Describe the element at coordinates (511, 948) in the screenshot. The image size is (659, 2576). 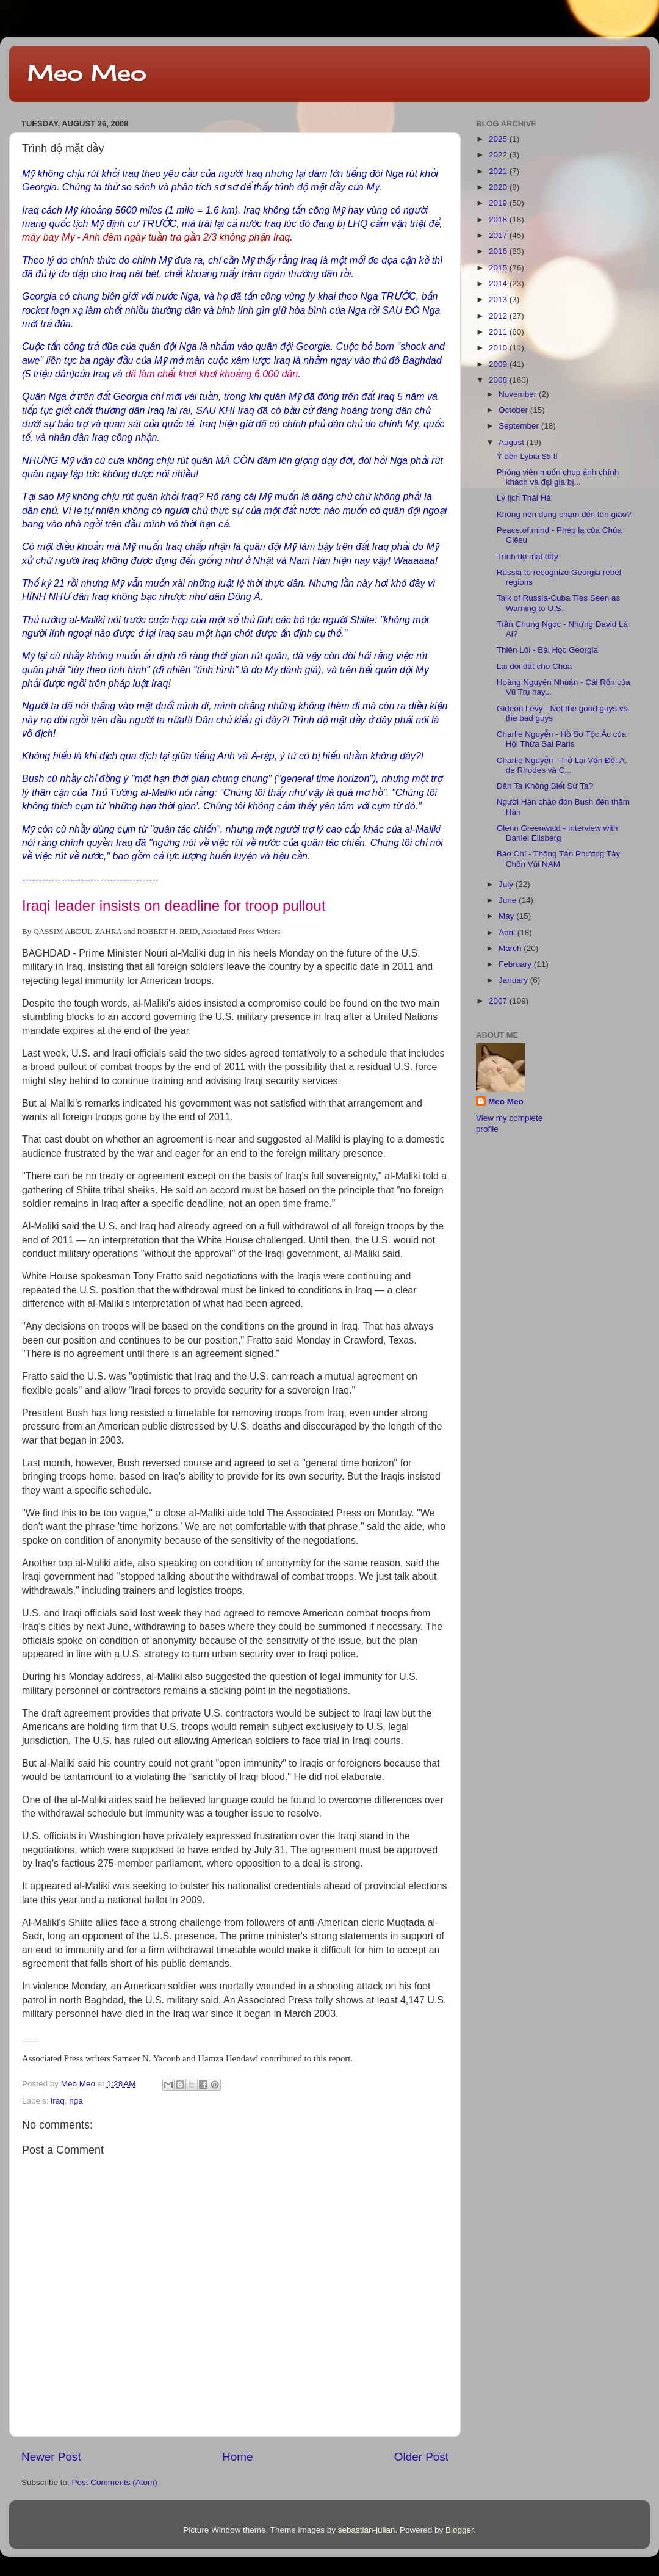
I see `March` at that location.